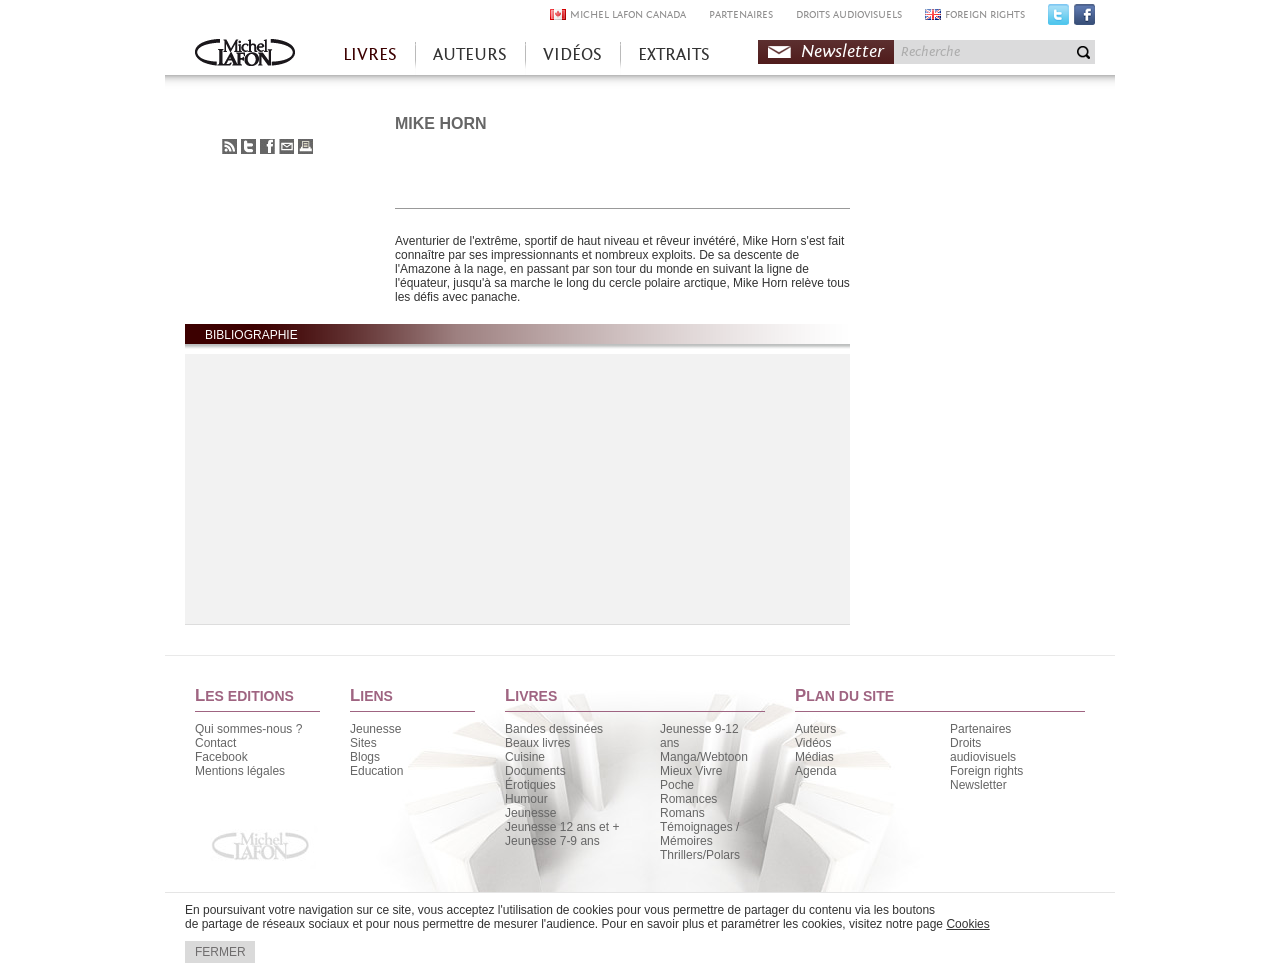  What do you see at coordinates (985, 14) in the screenshot?
I see `FOREIGN RIGHTS` at bounding box center [985, 14].